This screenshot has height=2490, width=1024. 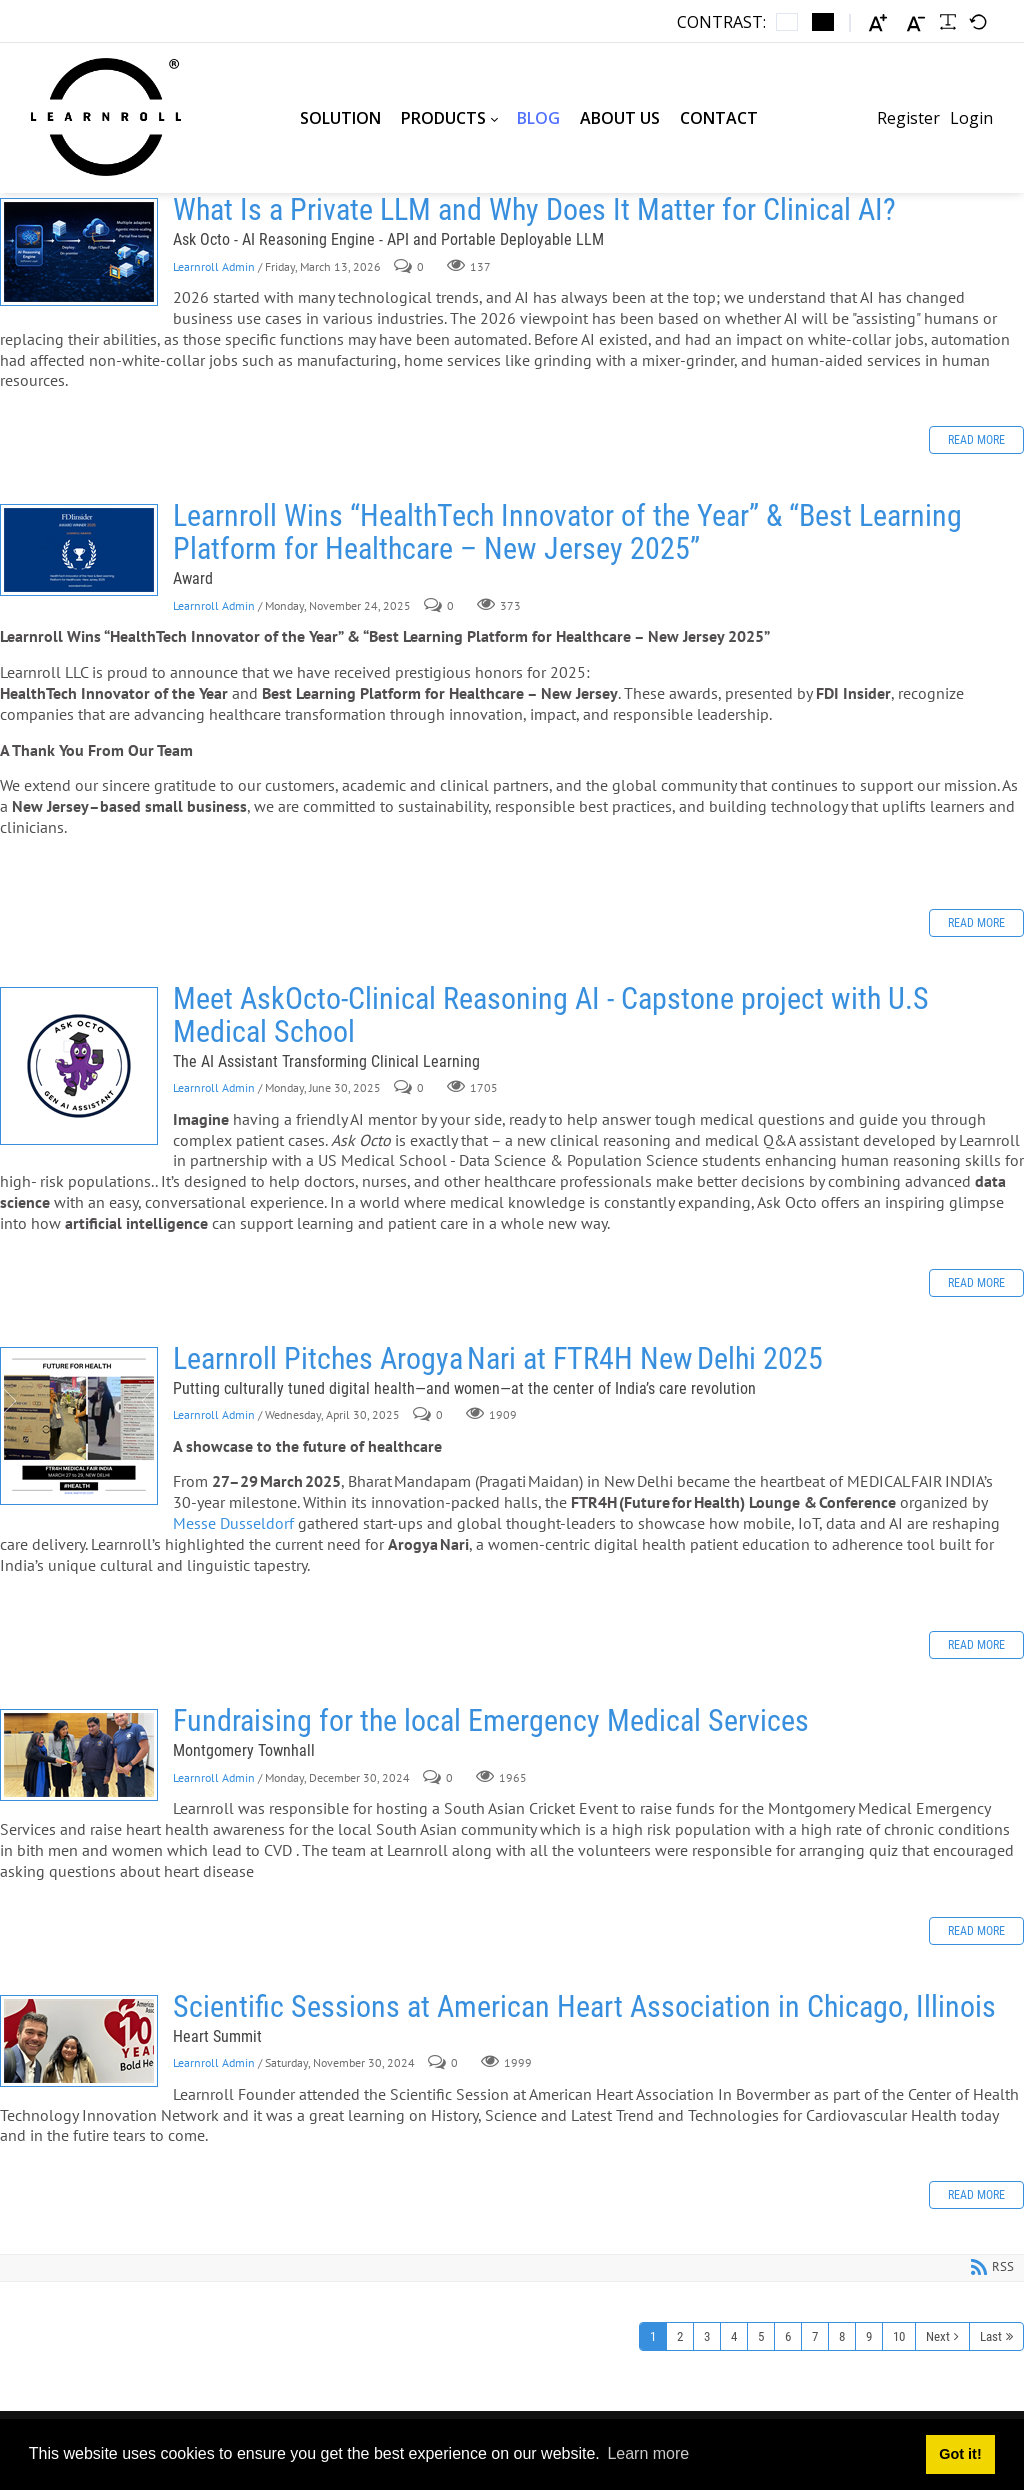 What do you see at coordinates (916, 22) in the screenshot?
I see `[Smaller font]` at bounding box center [916, 22].